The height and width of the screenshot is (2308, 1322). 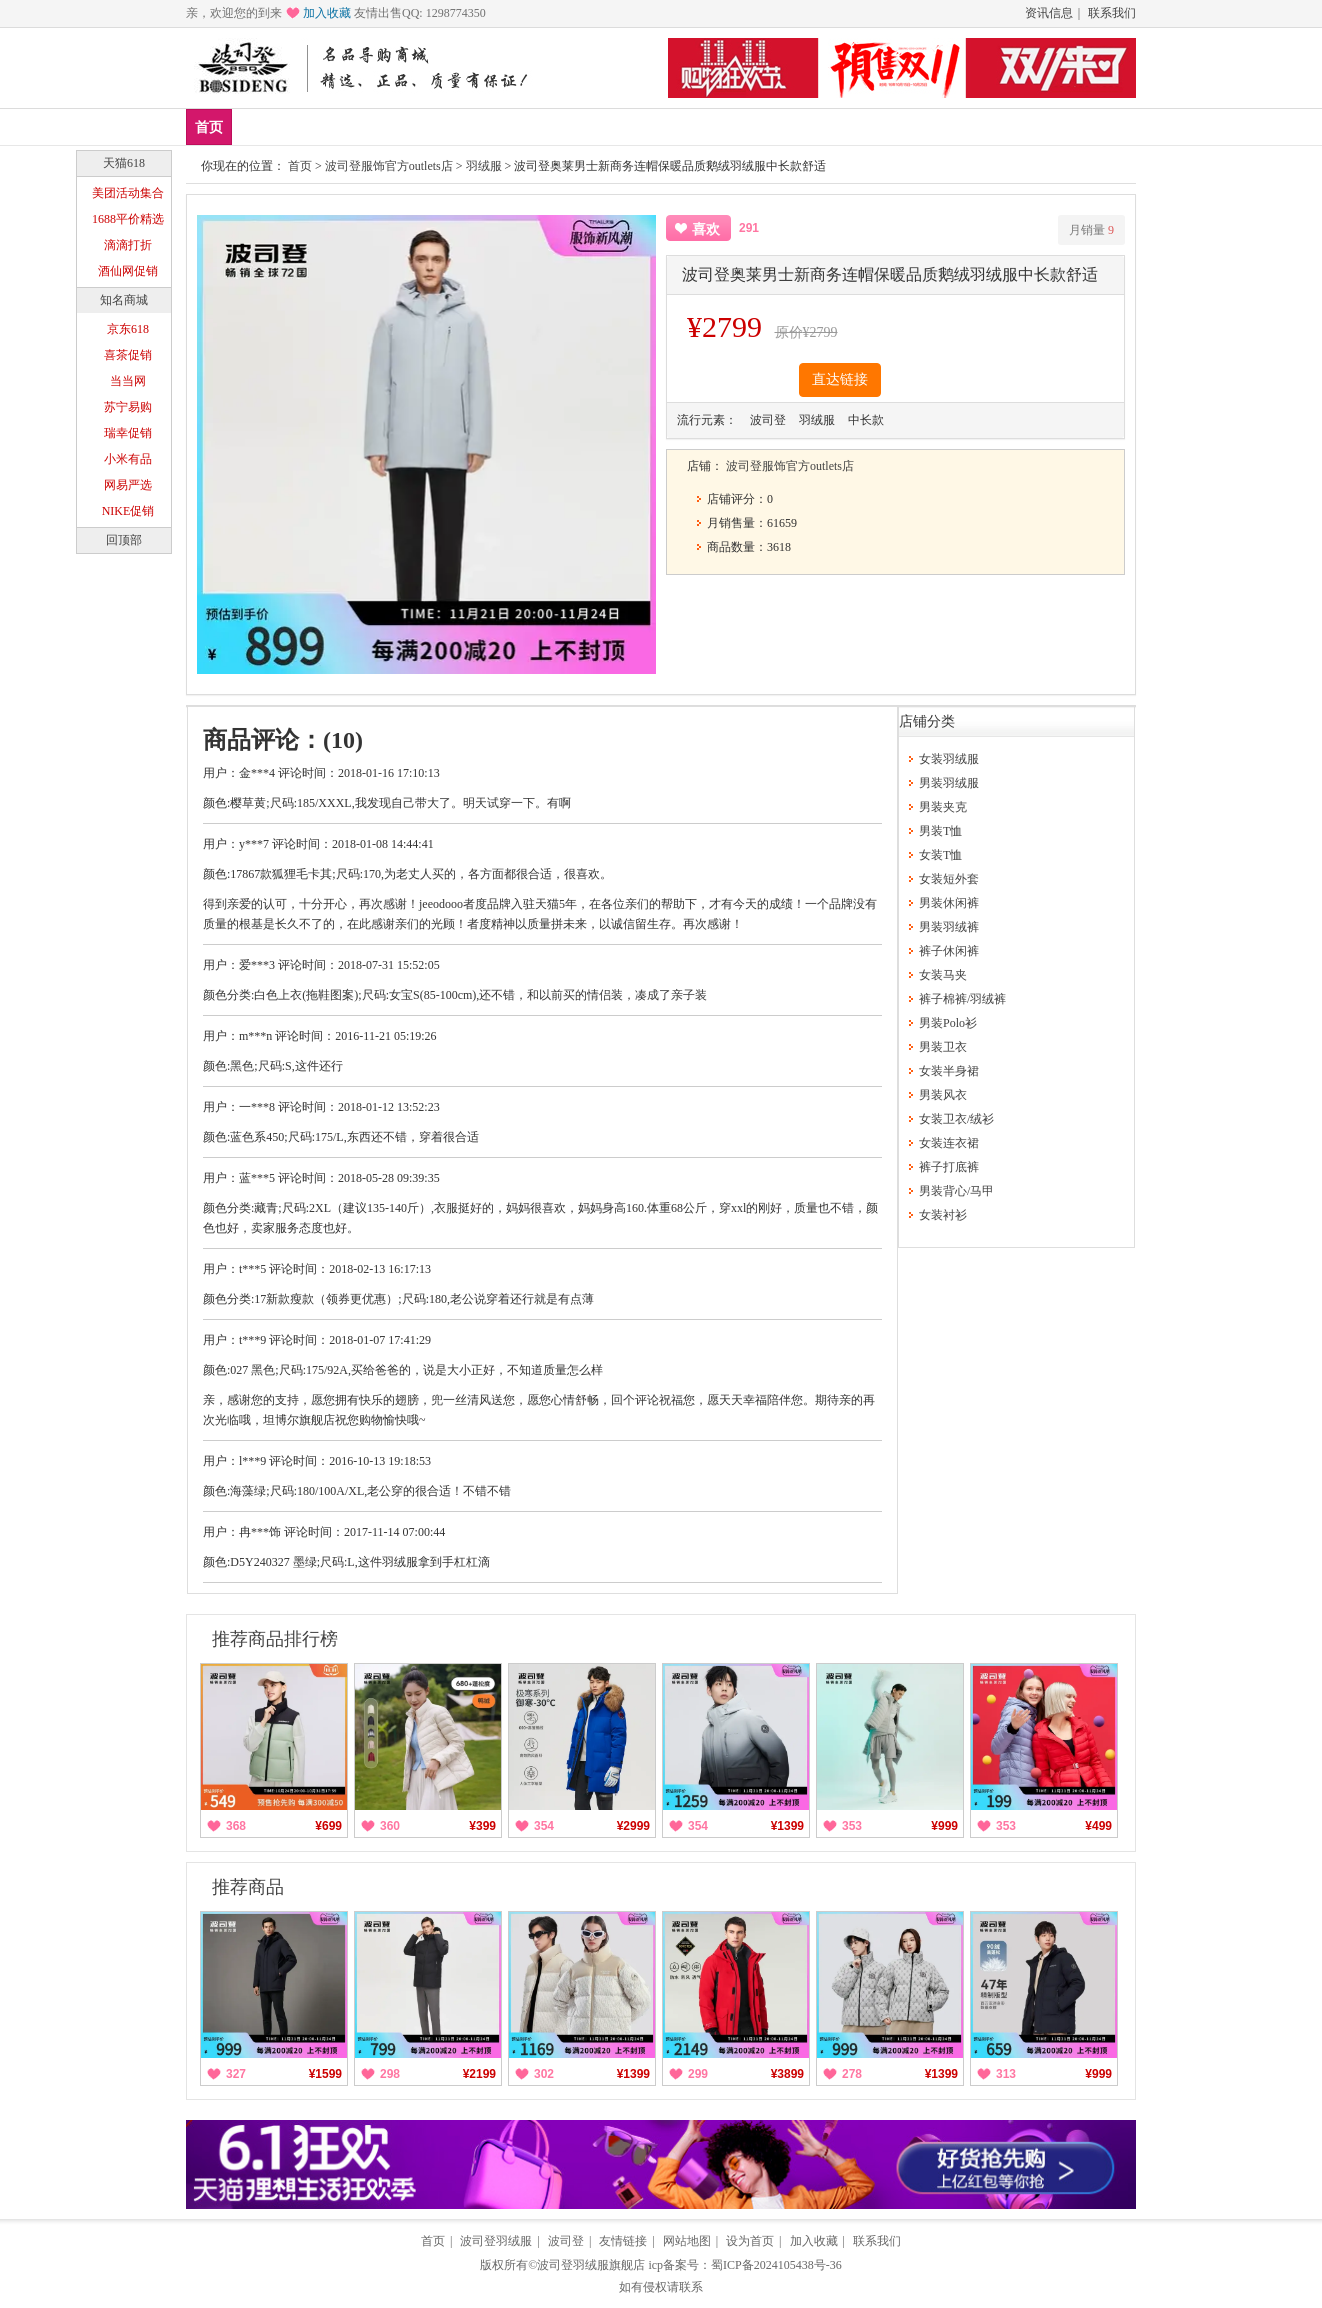 What do you see at coordinates (128, 433) in the screenshot?
I see `瑞幸促销` at bounding box center [128, 433].